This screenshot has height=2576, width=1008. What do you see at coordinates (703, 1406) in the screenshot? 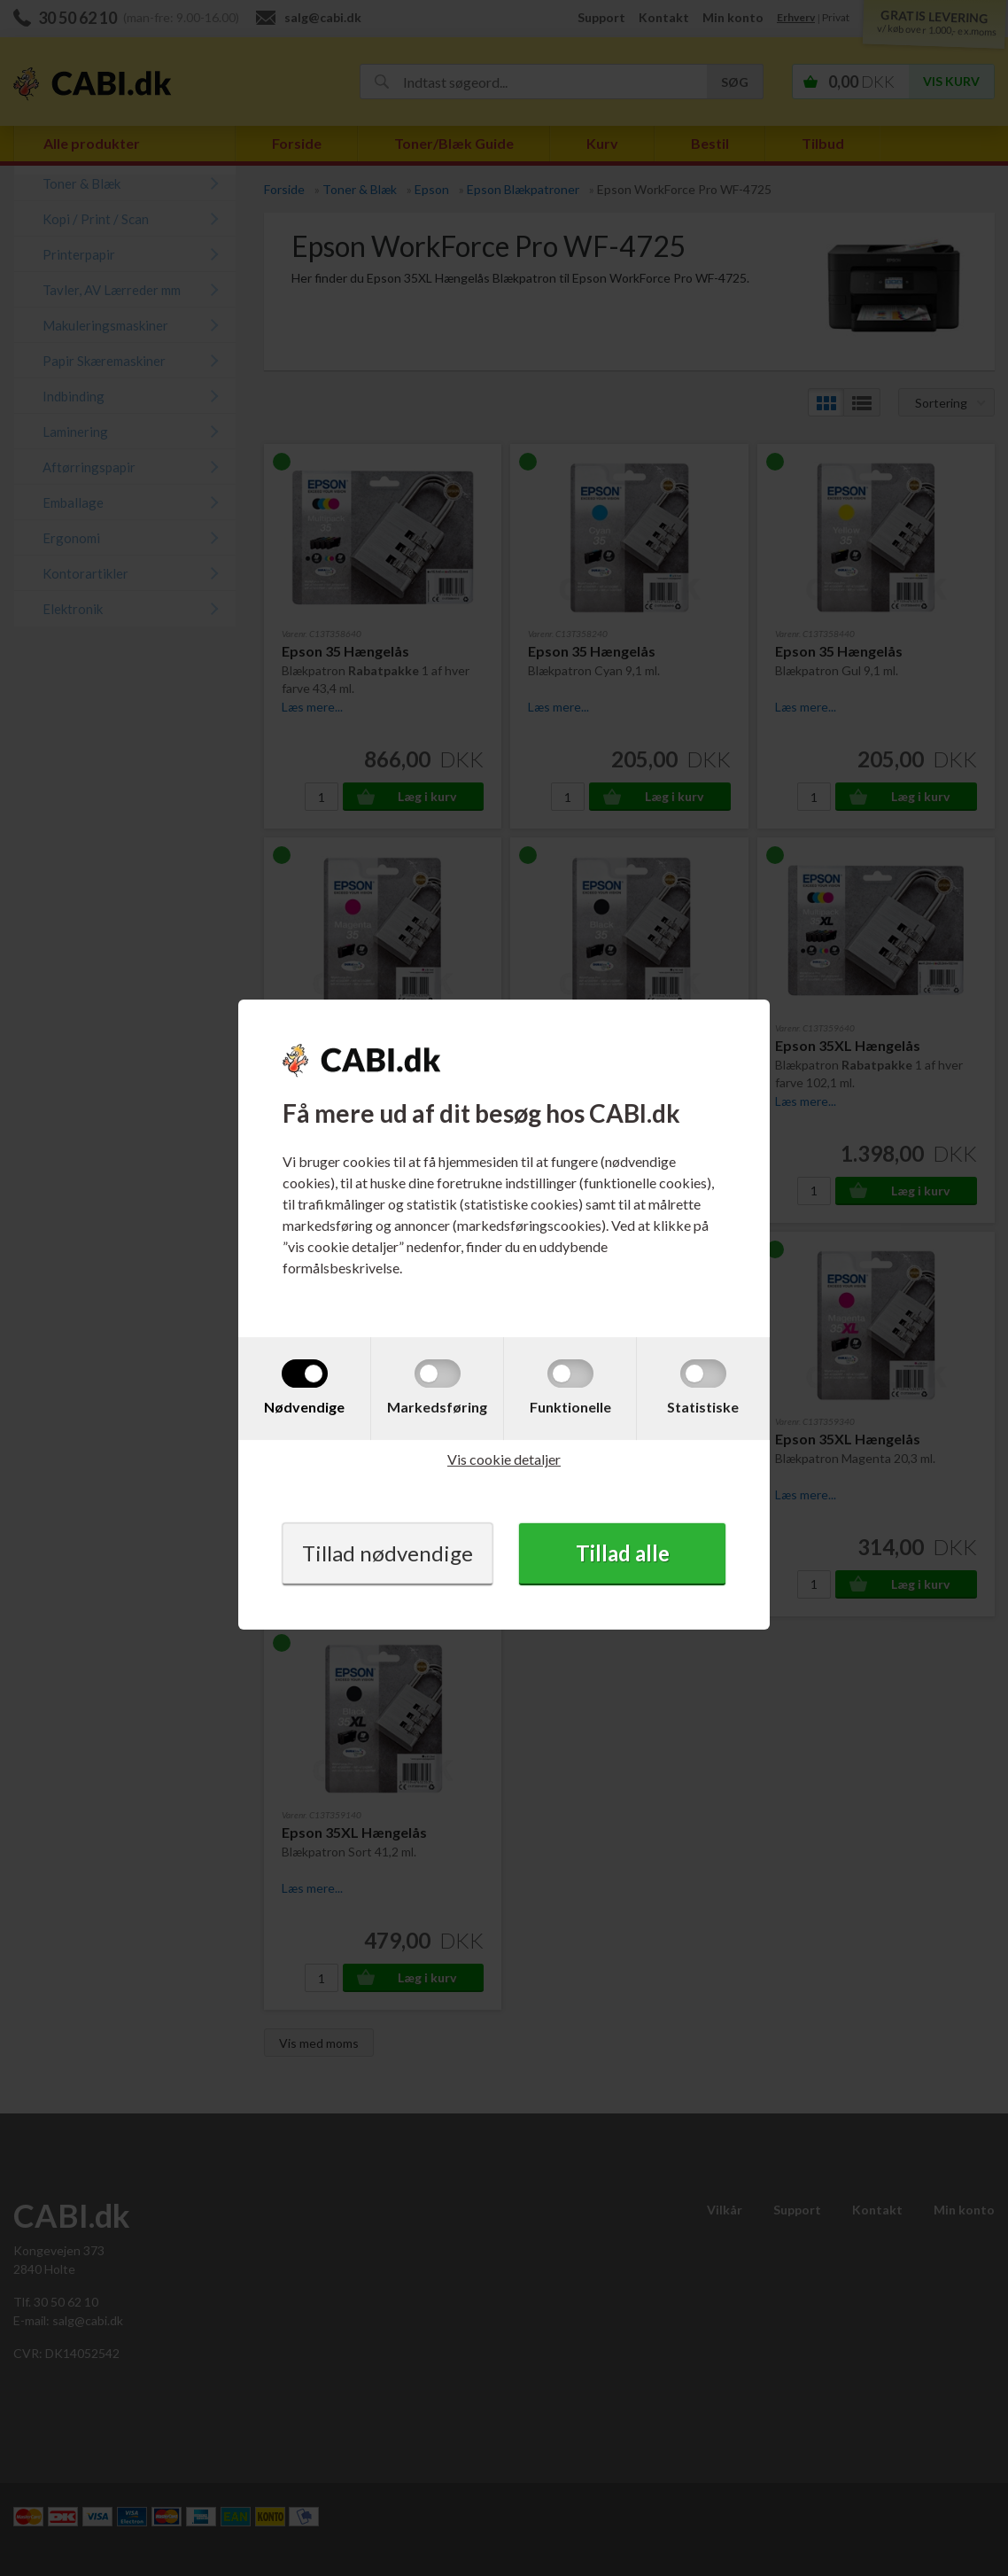
I see `Statistiske` at bounding box center [703, 1406].